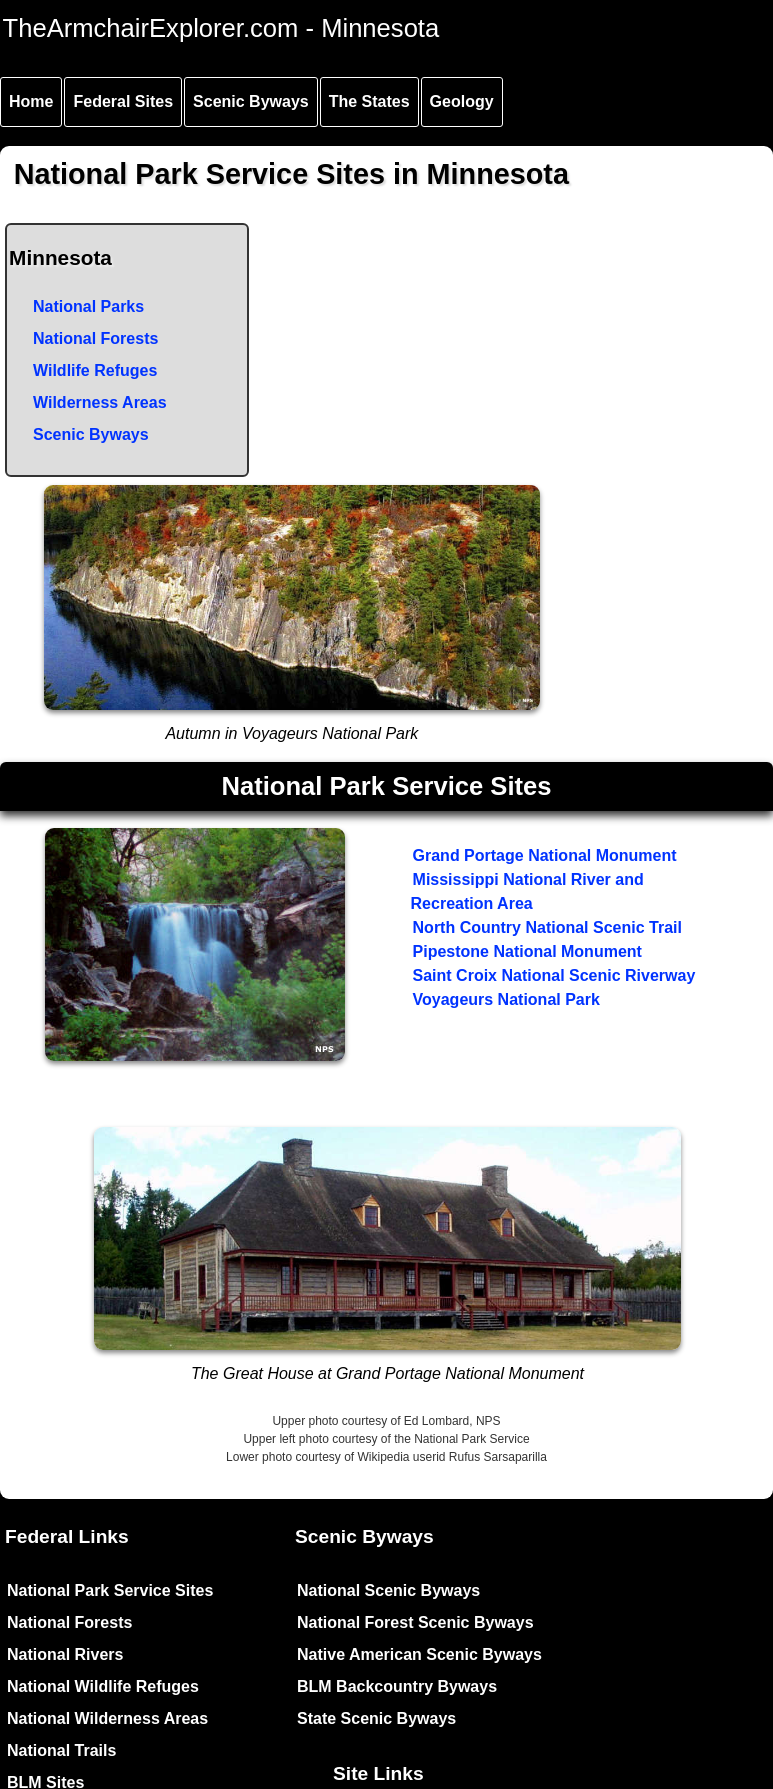 This screenshot has width=773, height=1789. I want to click on Wildlife Refuges, so click(95, 370).